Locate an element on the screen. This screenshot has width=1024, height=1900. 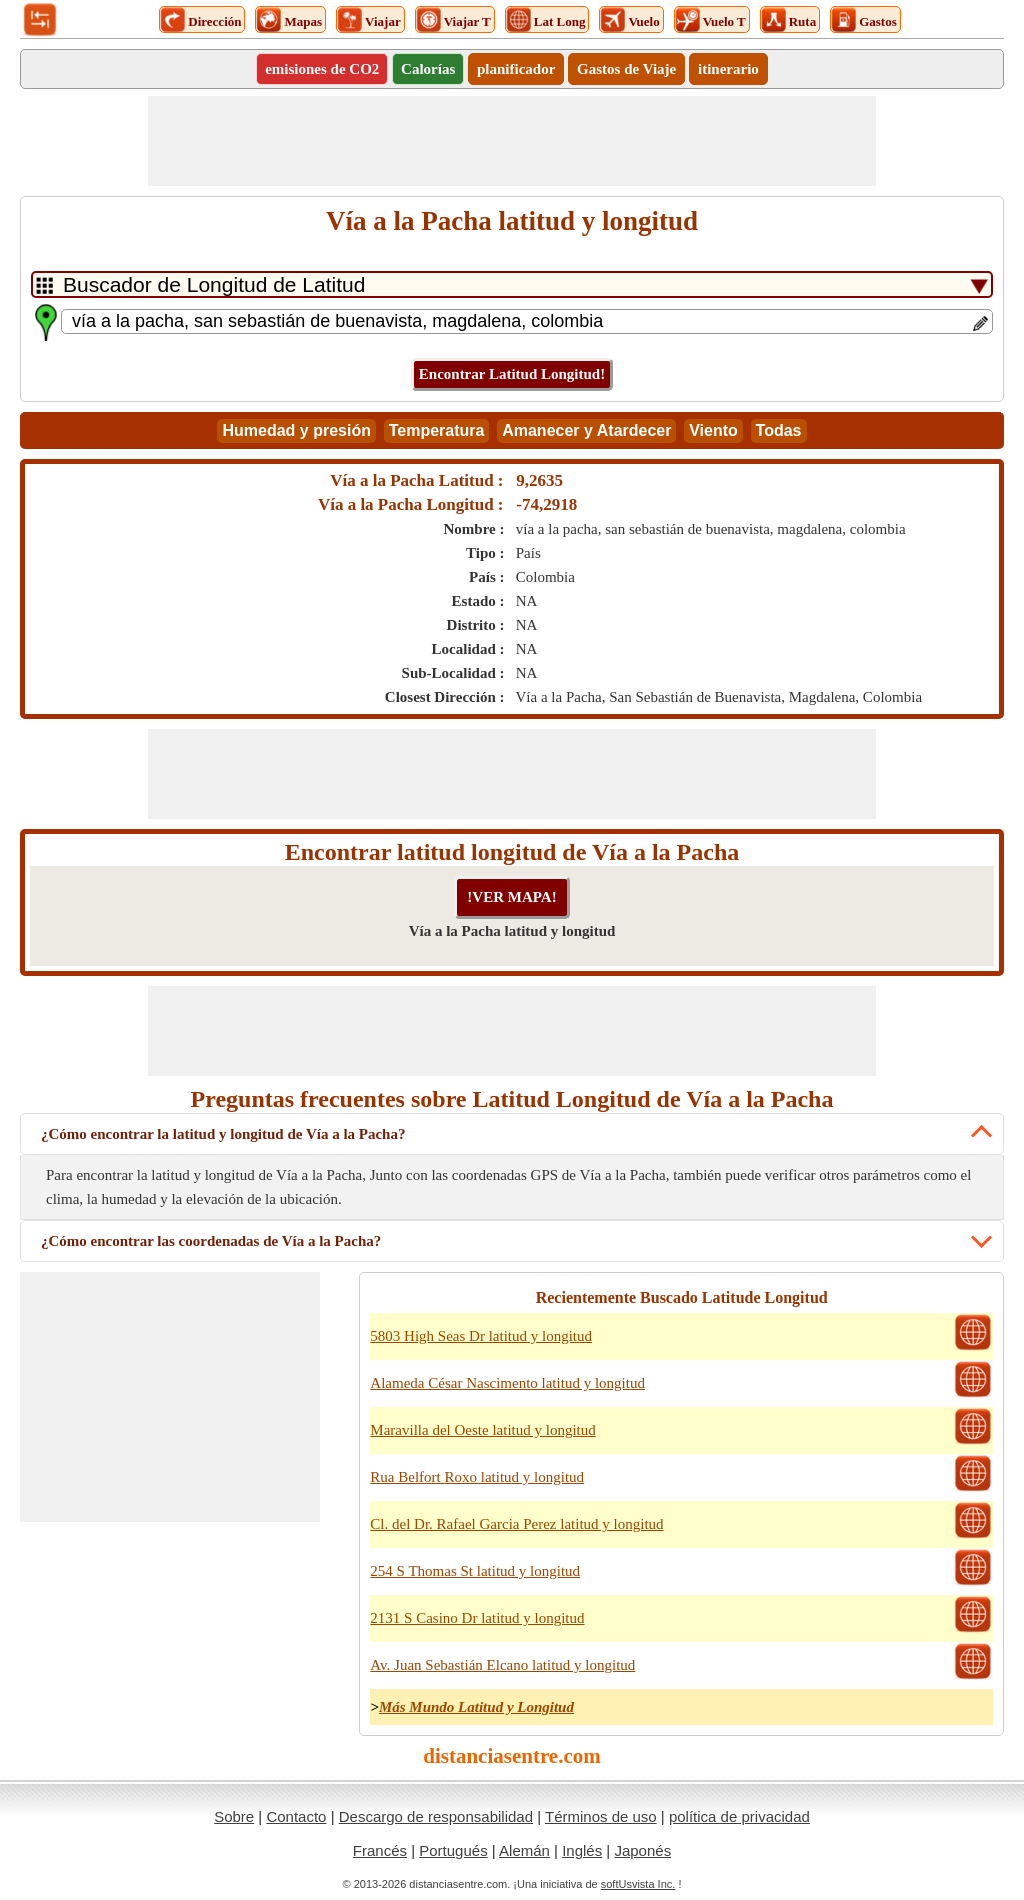
Sobre is located at coordinates (234, 1816).